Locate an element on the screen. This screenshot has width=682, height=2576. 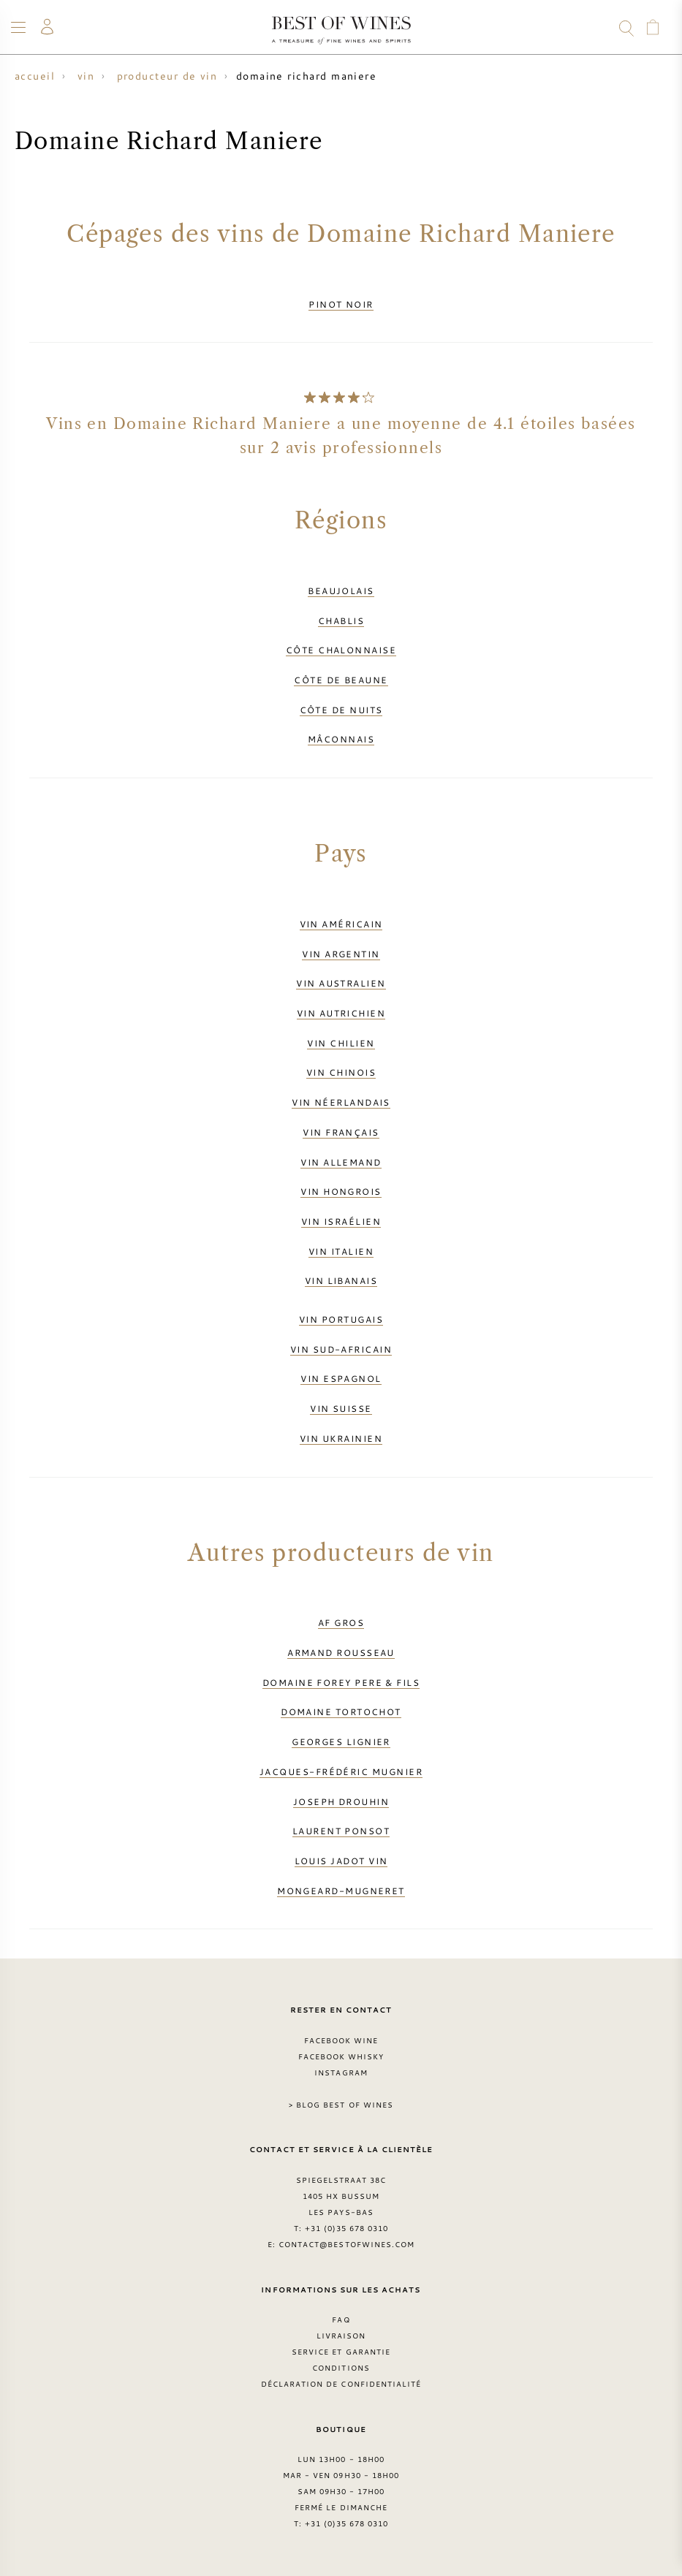
Vin néerlandais is located at coordinates (341, 1102).